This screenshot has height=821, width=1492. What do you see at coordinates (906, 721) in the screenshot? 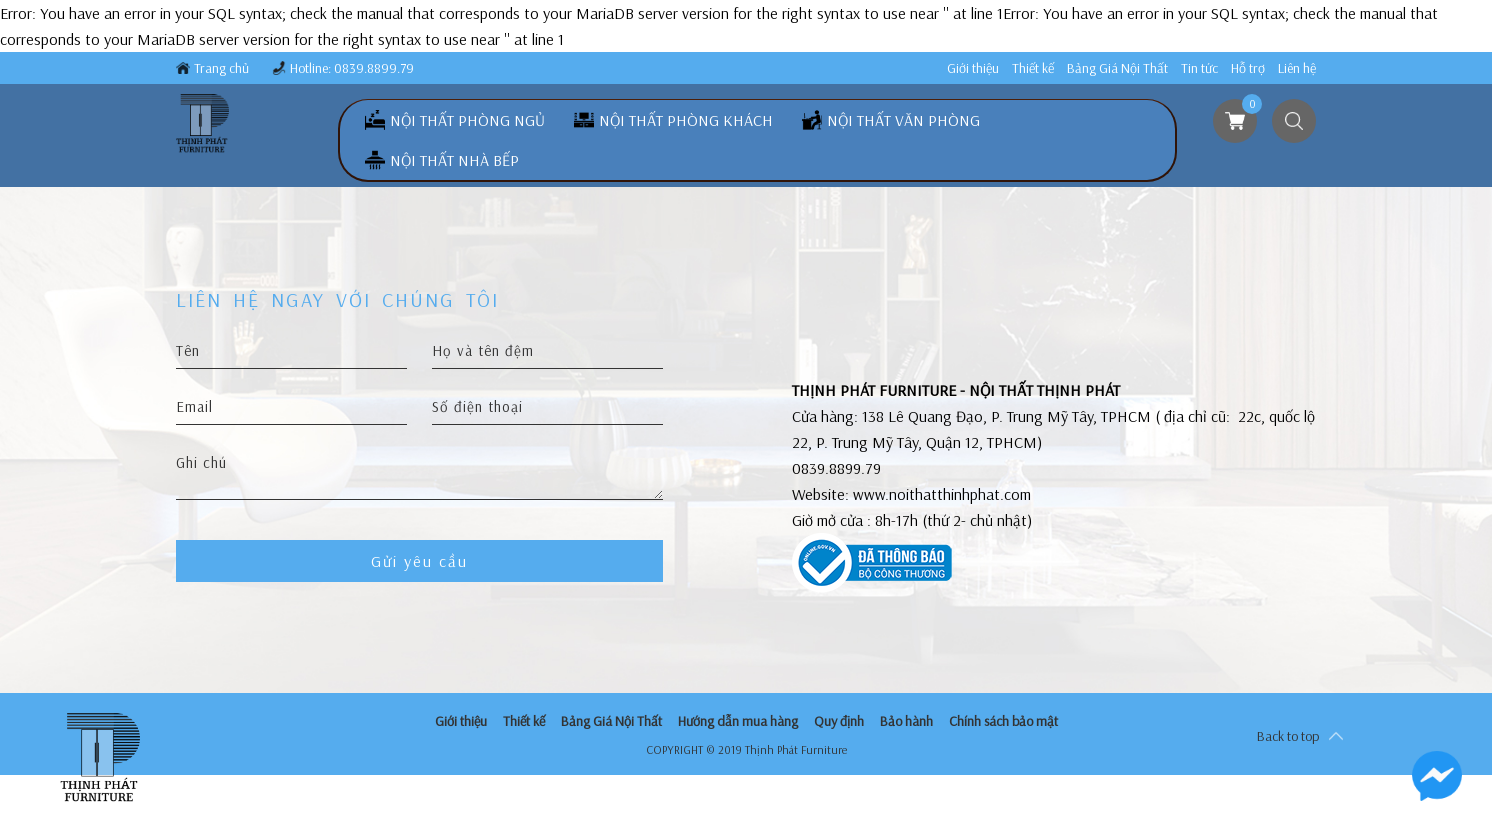
I see `Bảo hành` at bounding box center [906, 721].